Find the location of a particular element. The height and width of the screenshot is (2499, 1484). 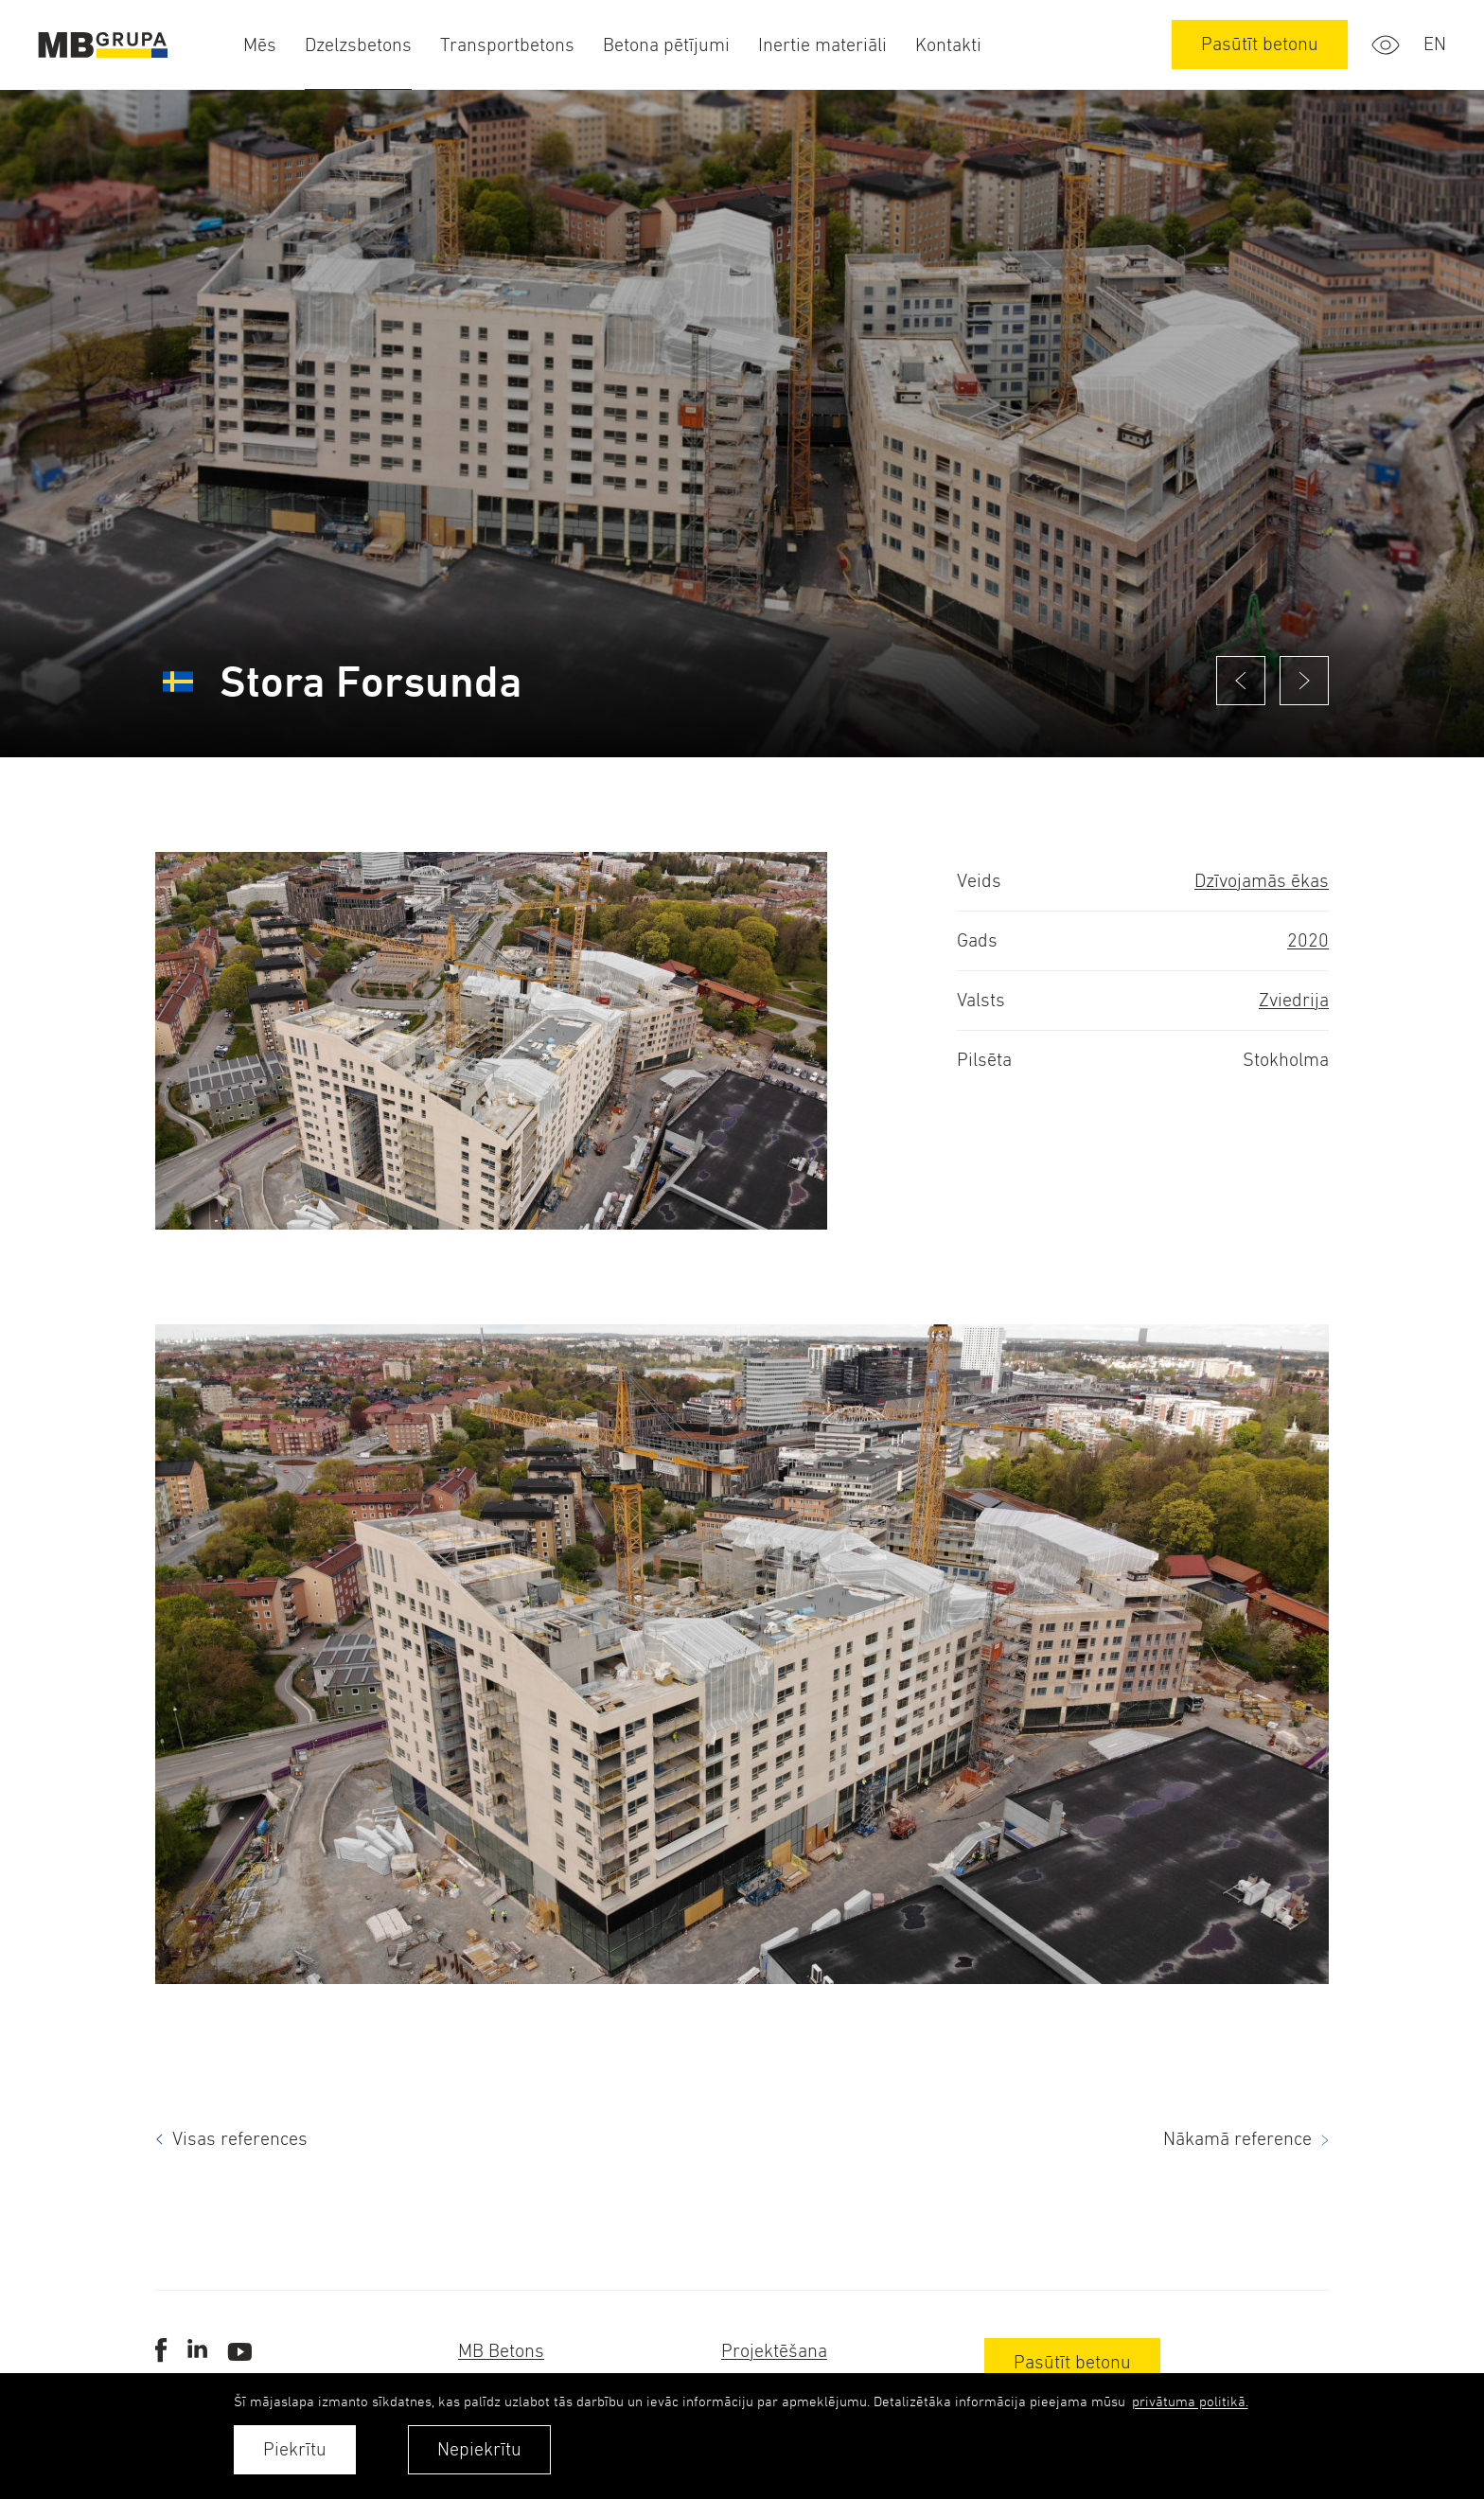

Zviedrija is located at coordinates (1294, 1000).